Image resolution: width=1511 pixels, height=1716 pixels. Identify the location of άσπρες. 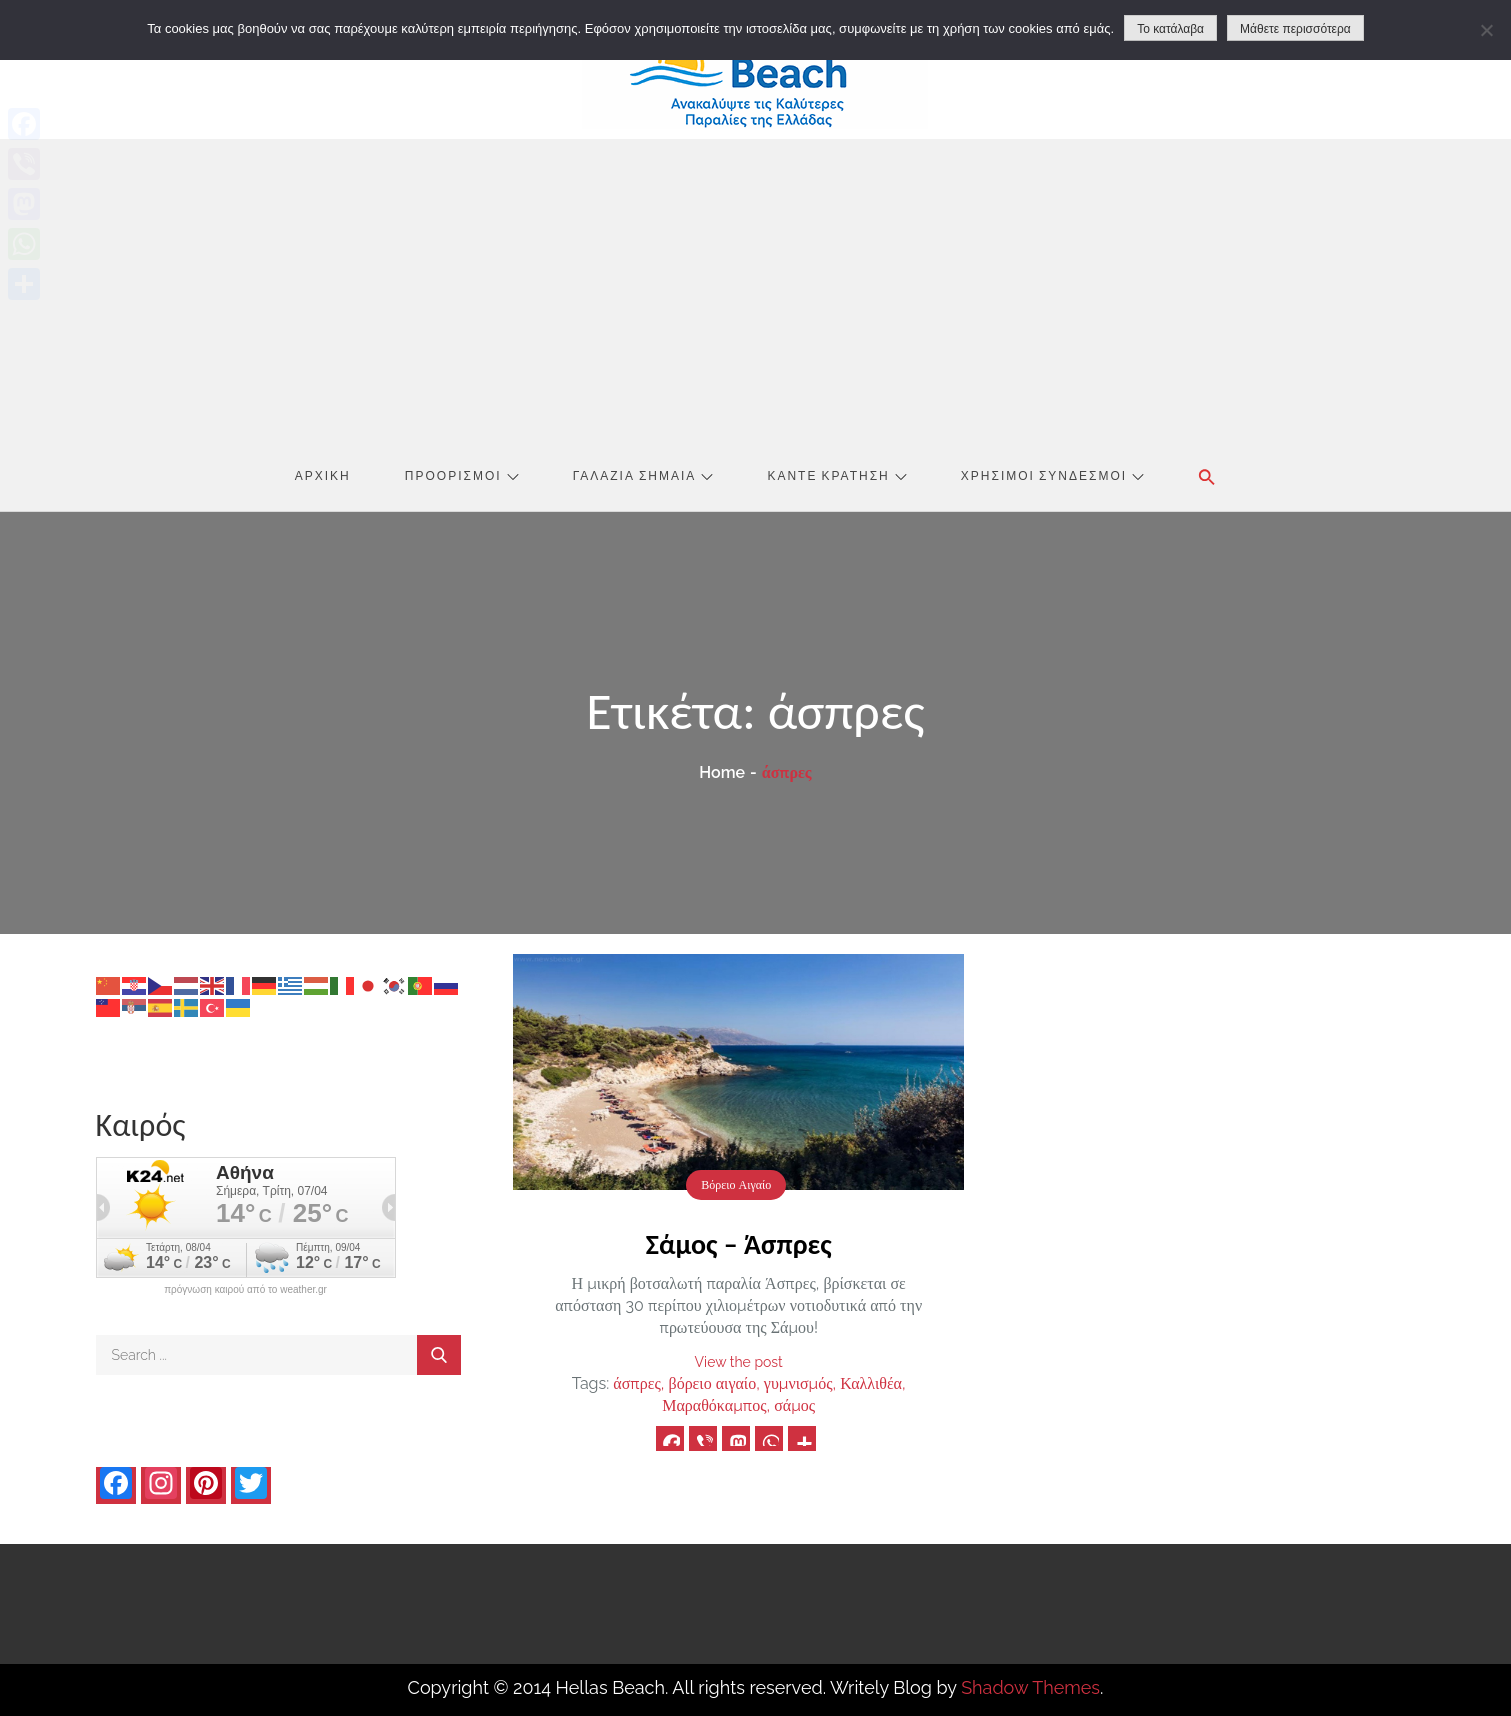
(636, 1383).